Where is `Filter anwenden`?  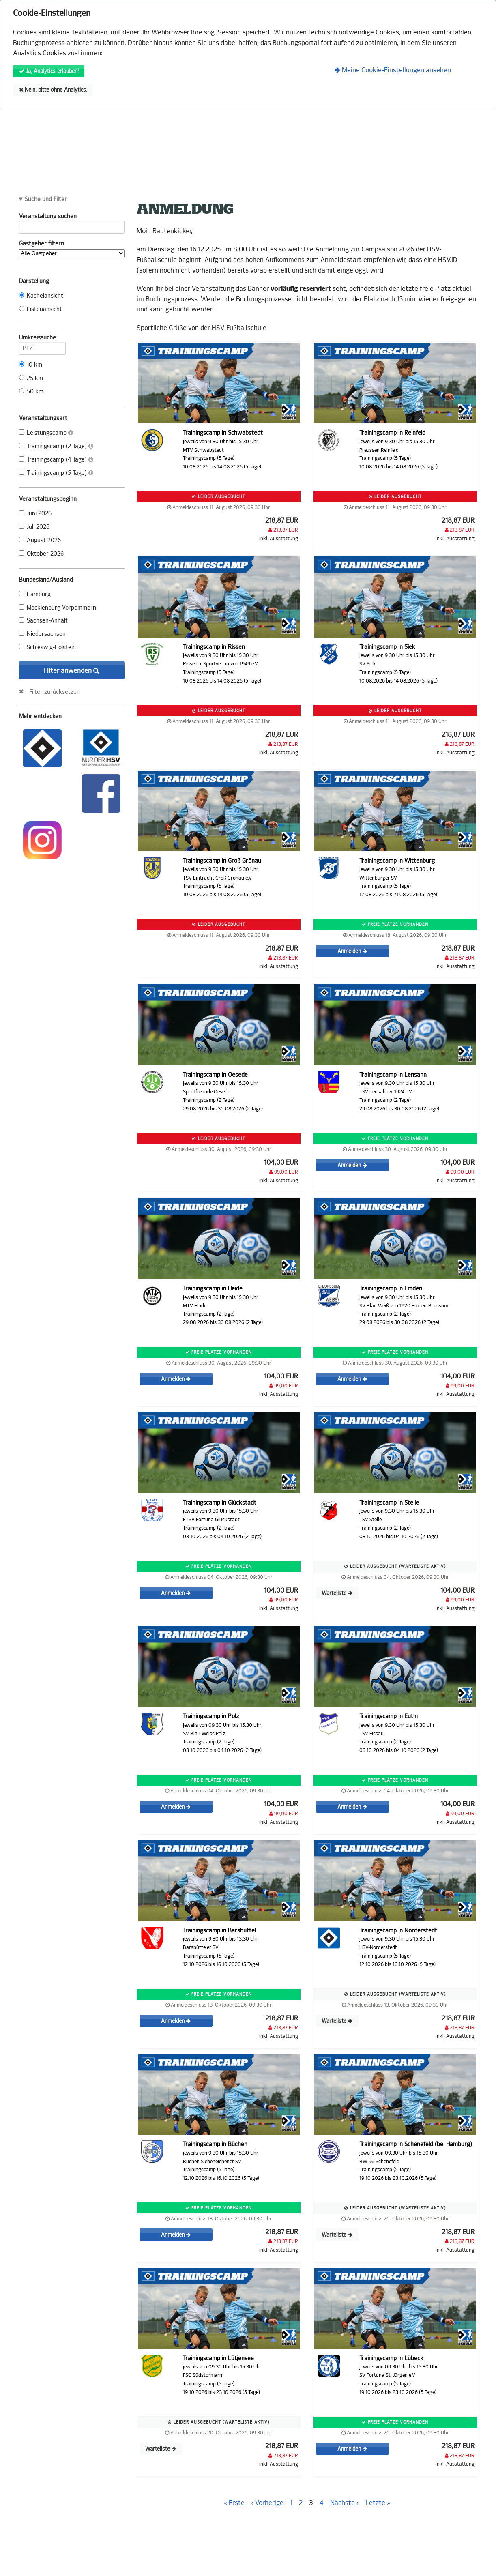 Filter anwenden is located at coordinates (71, 670).